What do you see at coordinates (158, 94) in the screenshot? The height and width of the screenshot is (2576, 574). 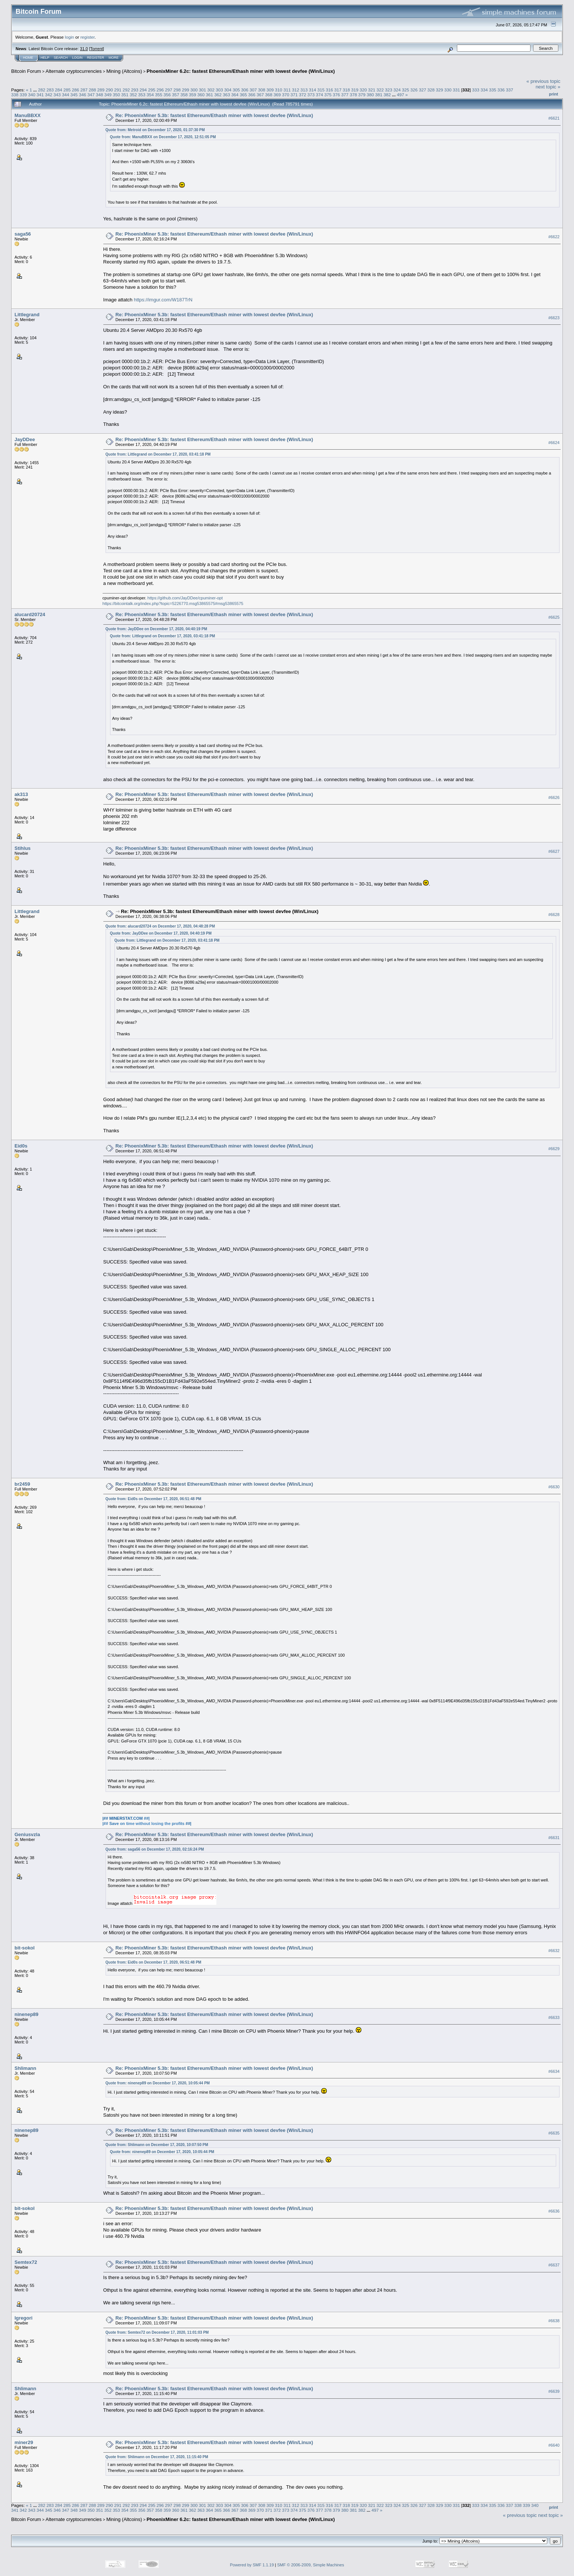 I see `355` at bounding box center [158, 94].